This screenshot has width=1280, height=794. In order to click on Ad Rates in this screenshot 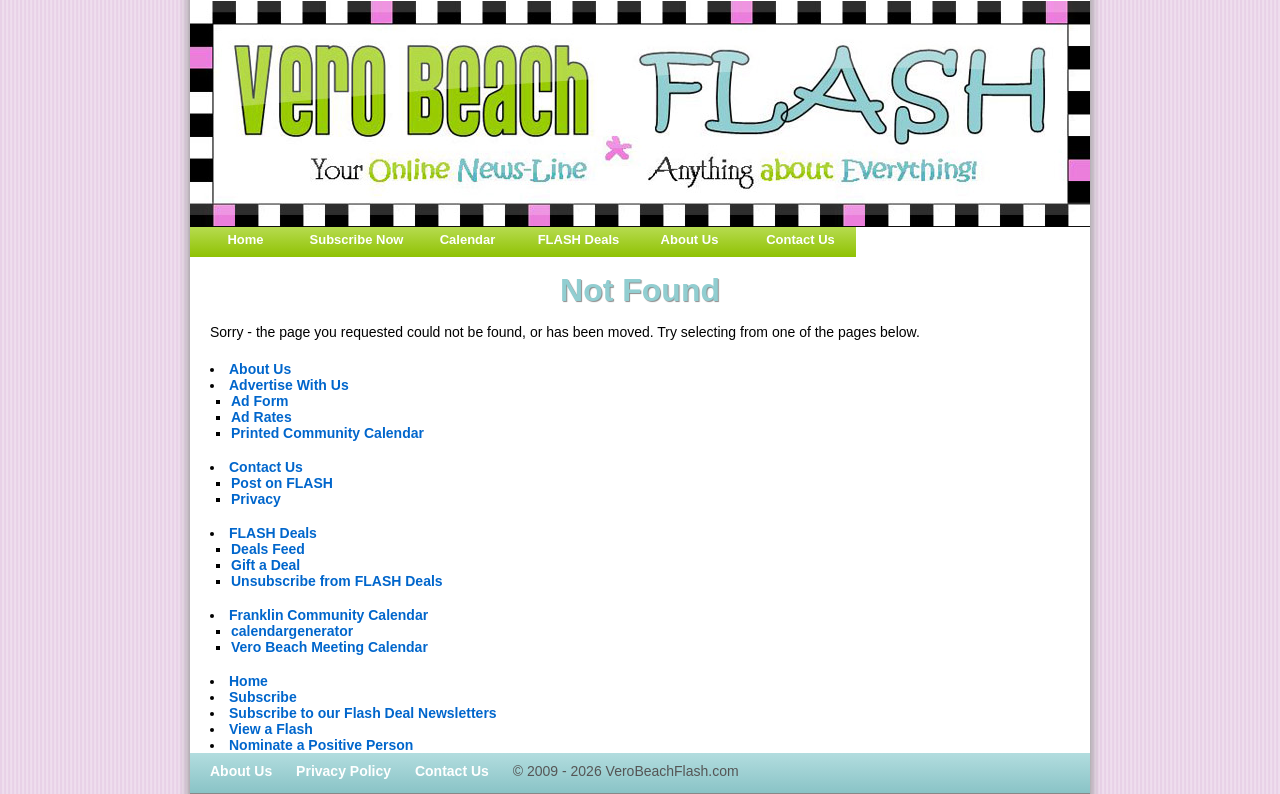, I will do `click(261, 417)`.